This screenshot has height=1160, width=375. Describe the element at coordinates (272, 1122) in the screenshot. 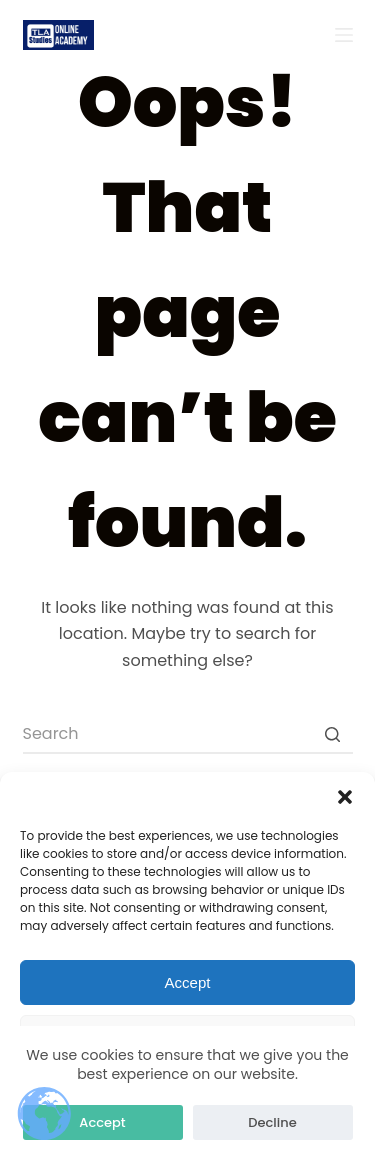

I see `Decline` at that location.